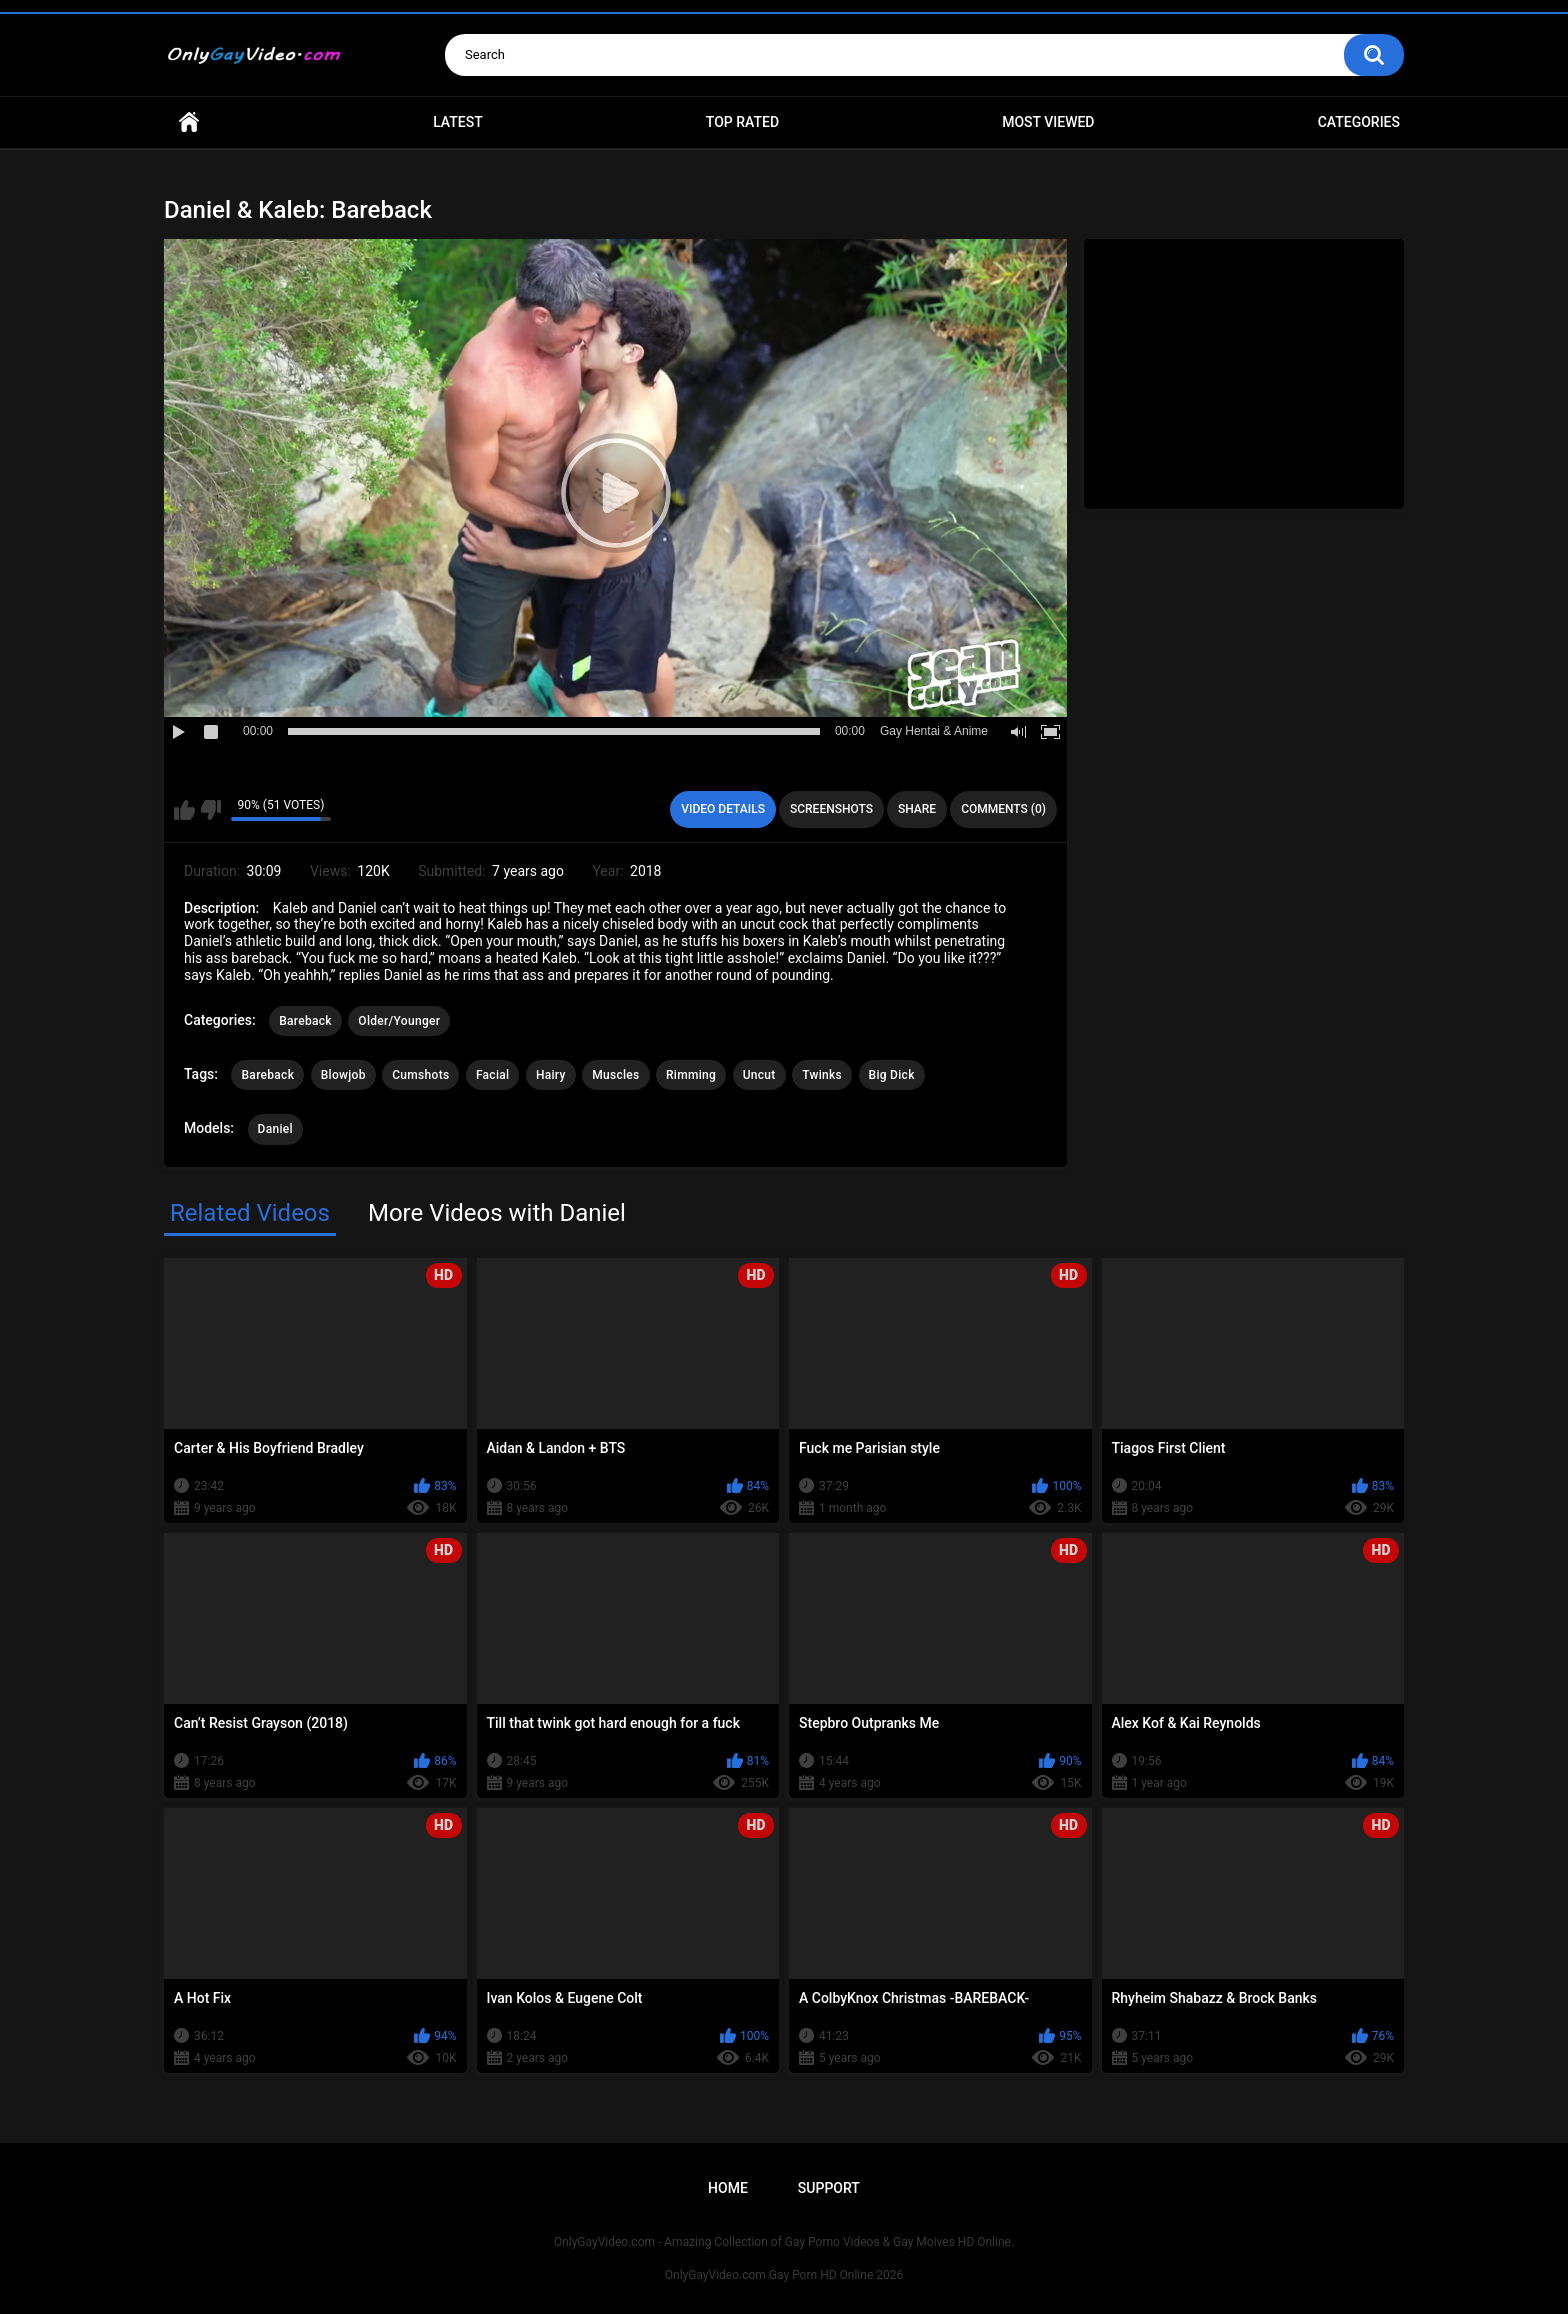 The image size is (1568, 2314). I want to click on Daniel, so click(275, 1129).